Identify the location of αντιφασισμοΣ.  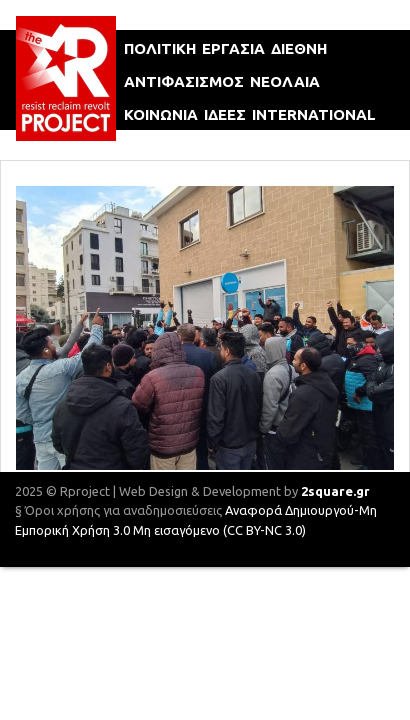
(184, 81).